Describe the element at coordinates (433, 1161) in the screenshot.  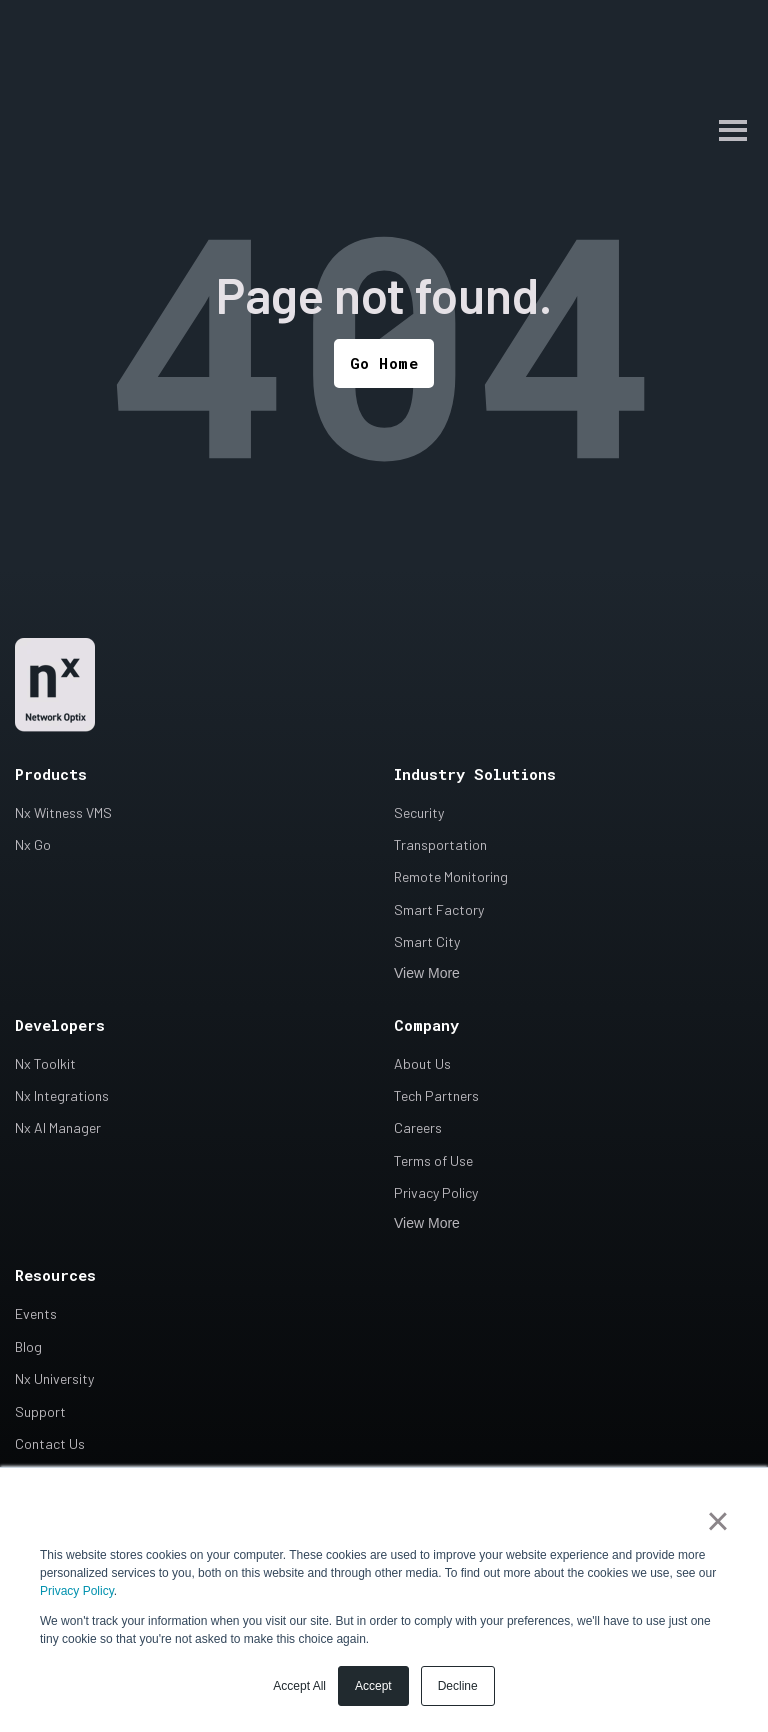
I see `Terms of Use [menuitem]` at that location.